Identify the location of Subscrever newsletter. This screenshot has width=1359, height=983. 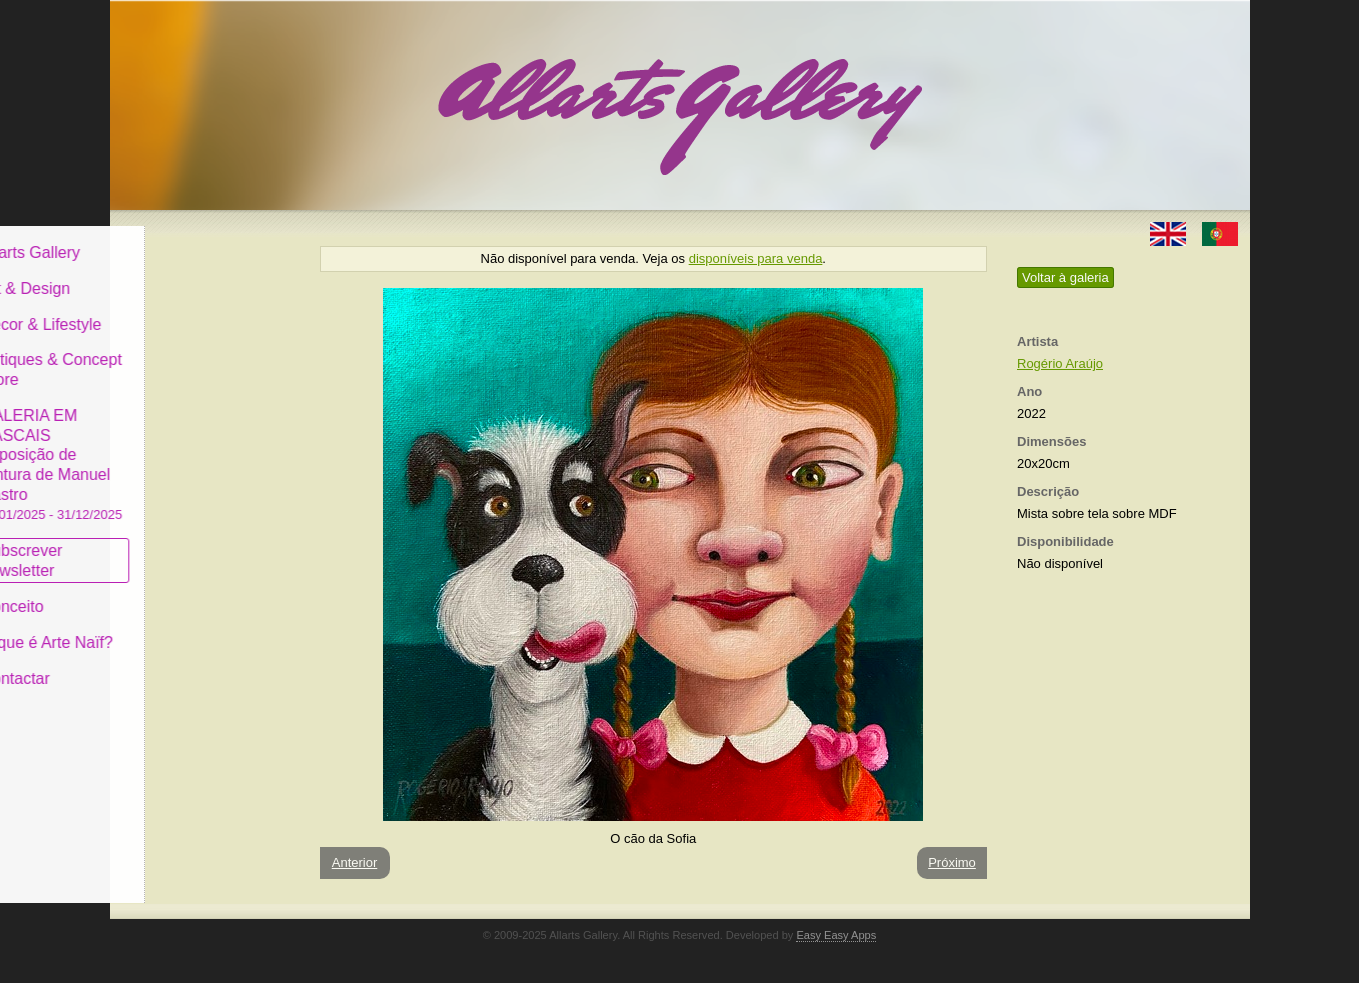
(174, 545).